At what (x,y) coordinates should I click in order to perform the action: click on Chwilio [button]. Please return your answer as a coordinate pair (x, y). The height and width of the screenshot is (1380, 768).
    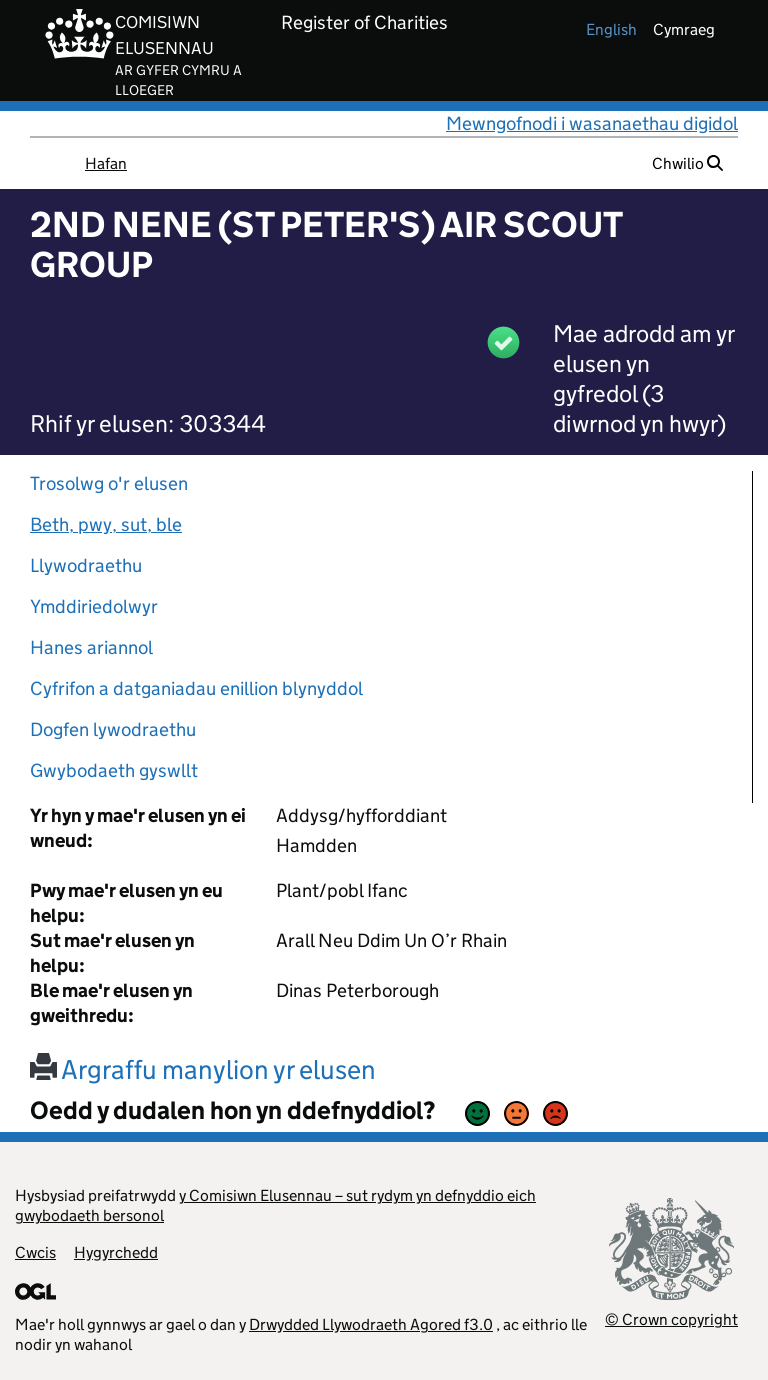
    Looking at the image, I should click on (687, 163).